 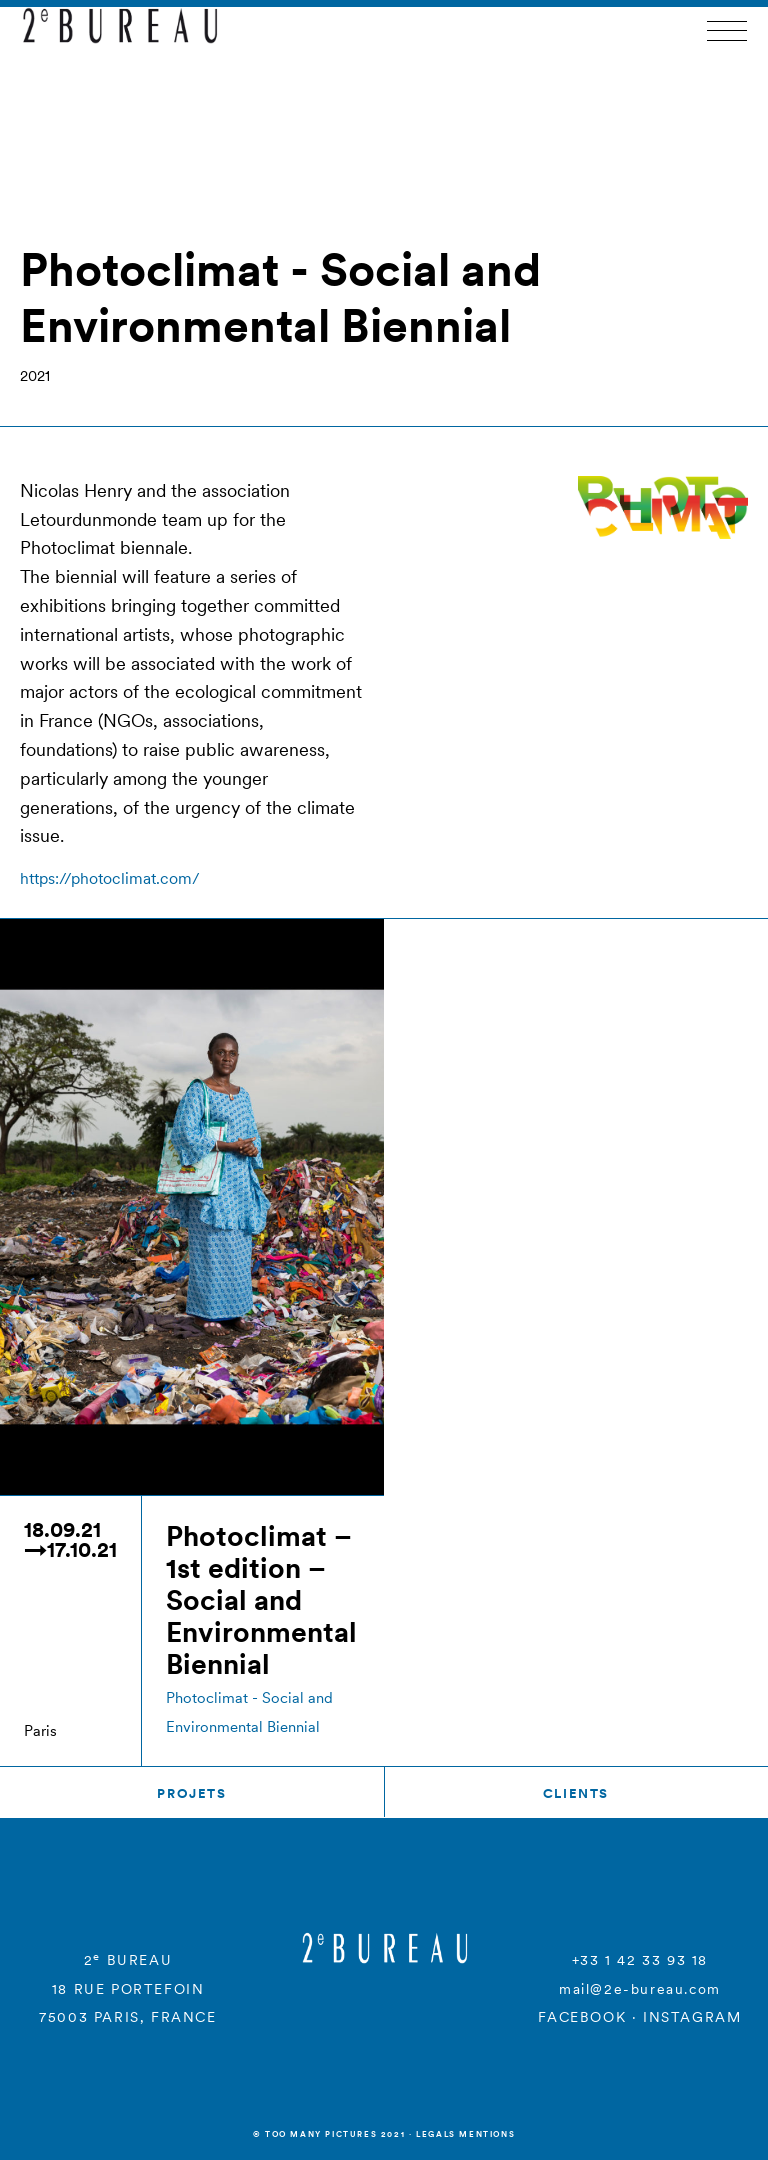 I want to click on Projets, so click(x=191, y=1793).